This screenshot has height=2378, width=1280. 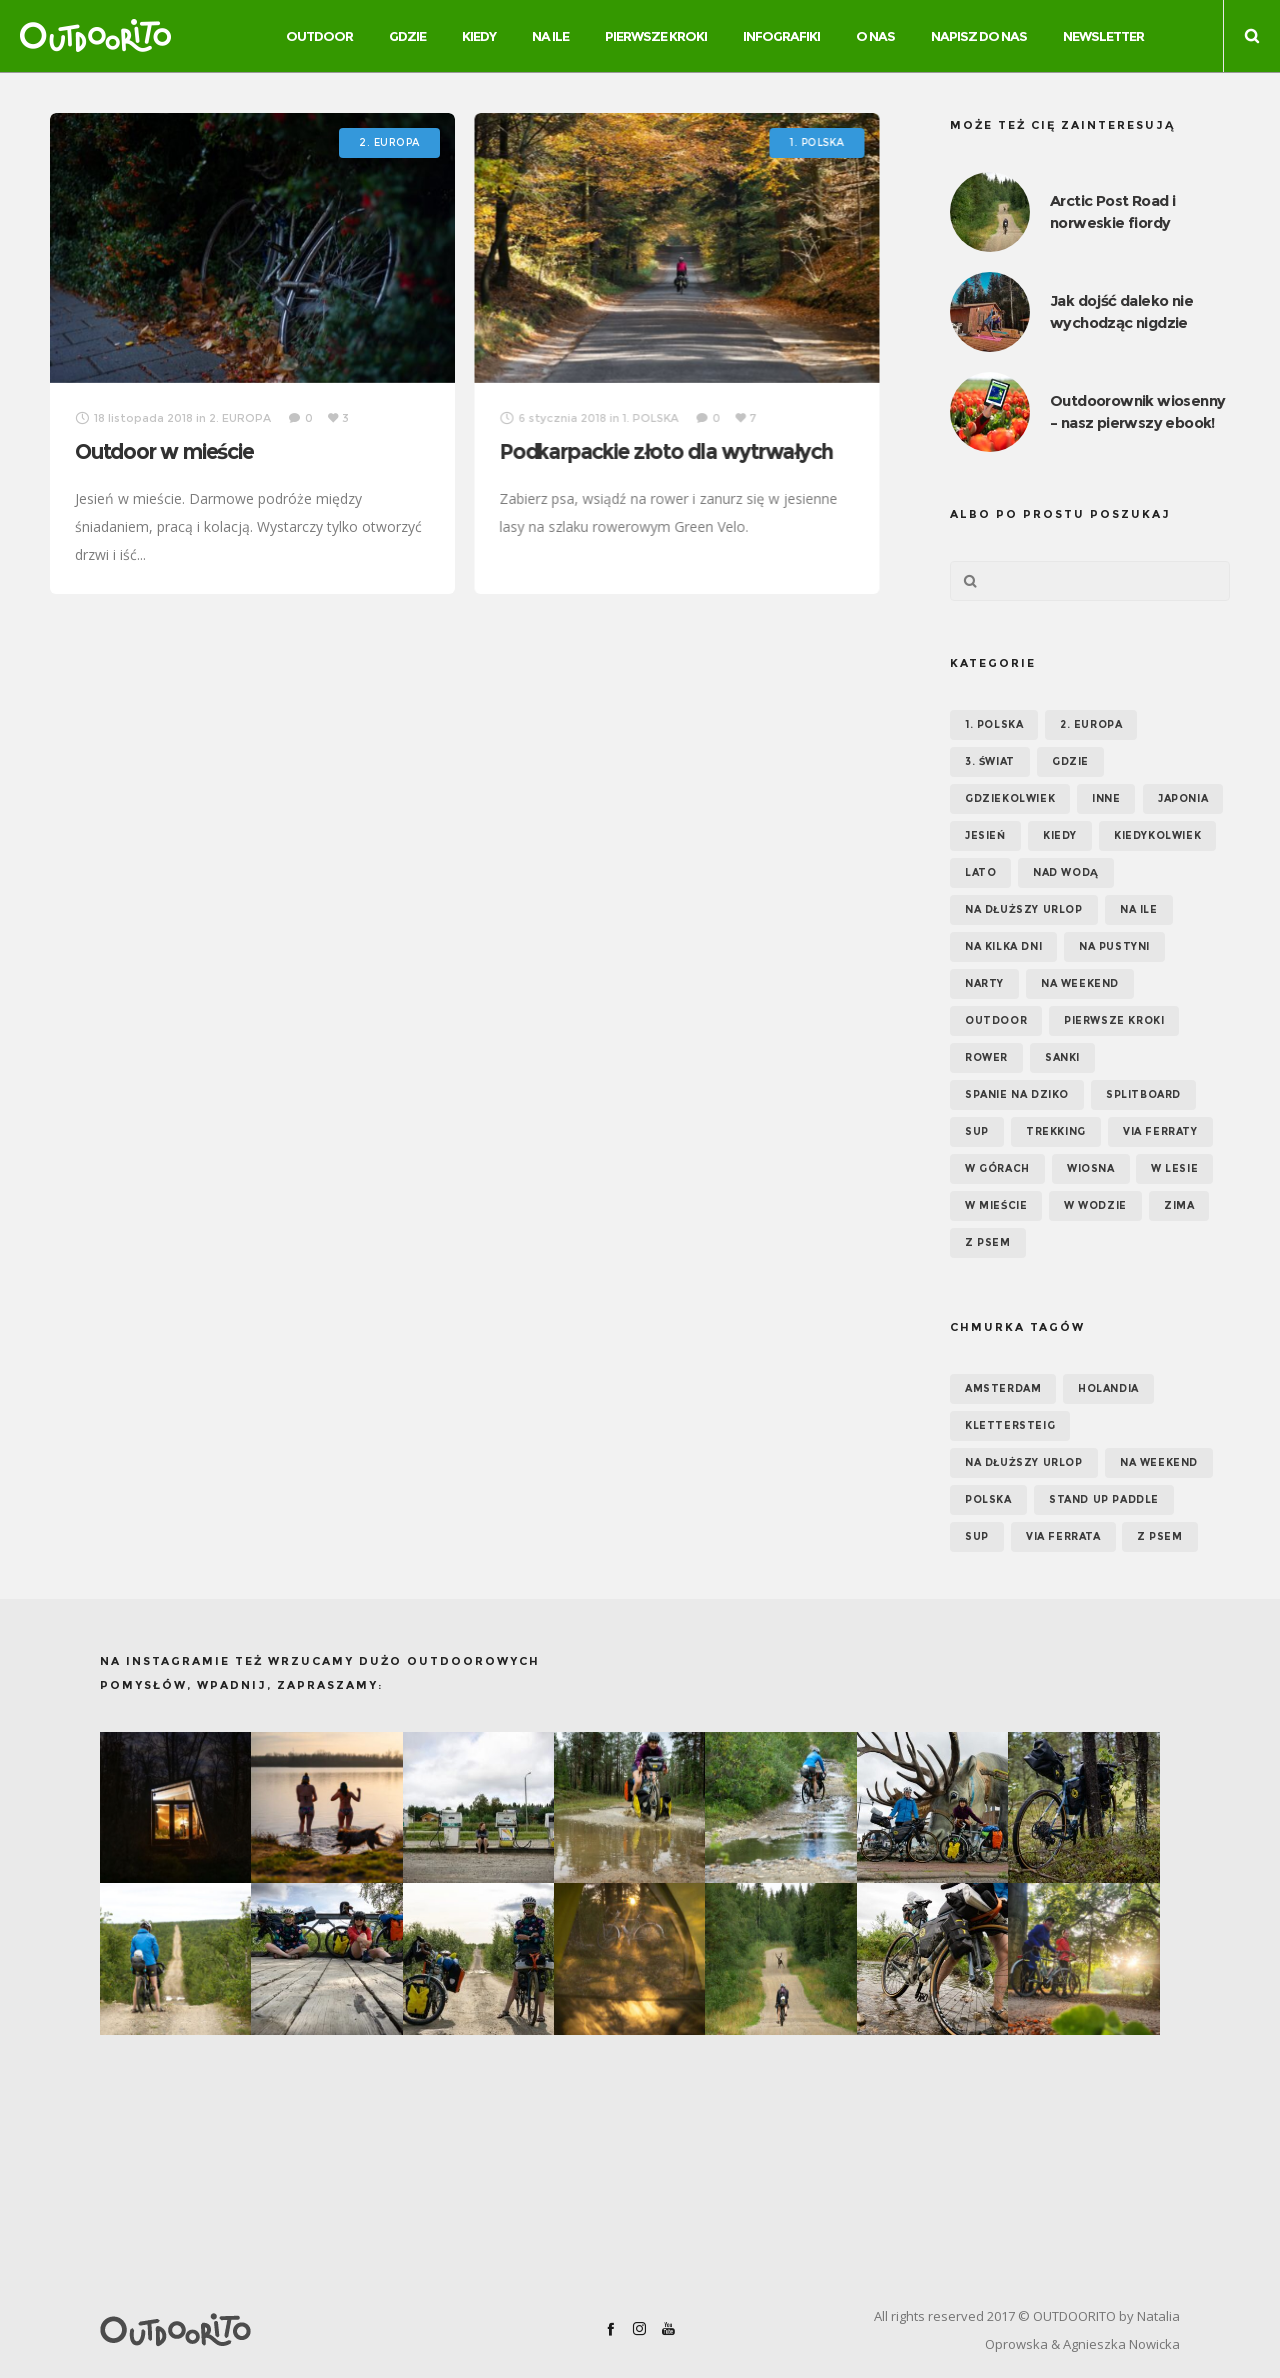 I want to click on W mieście [W mieście (18 elementów)], so click(x=996, y=1205).